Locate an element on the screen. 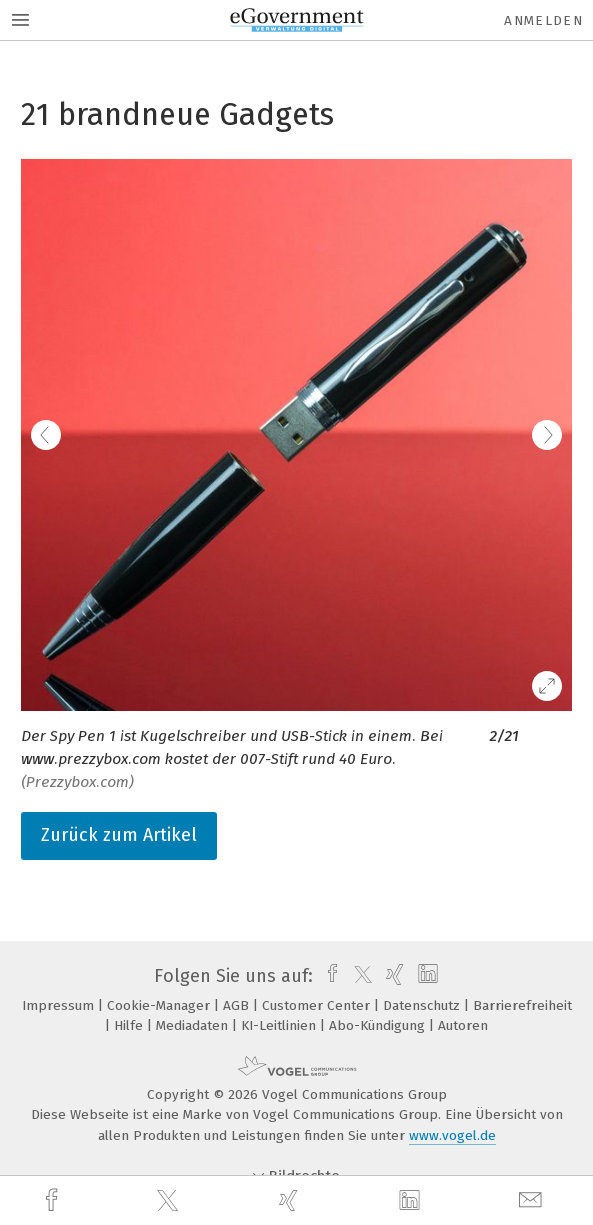 The image size is (593, 1225). Autoren is located at coordinates (463, 1025).